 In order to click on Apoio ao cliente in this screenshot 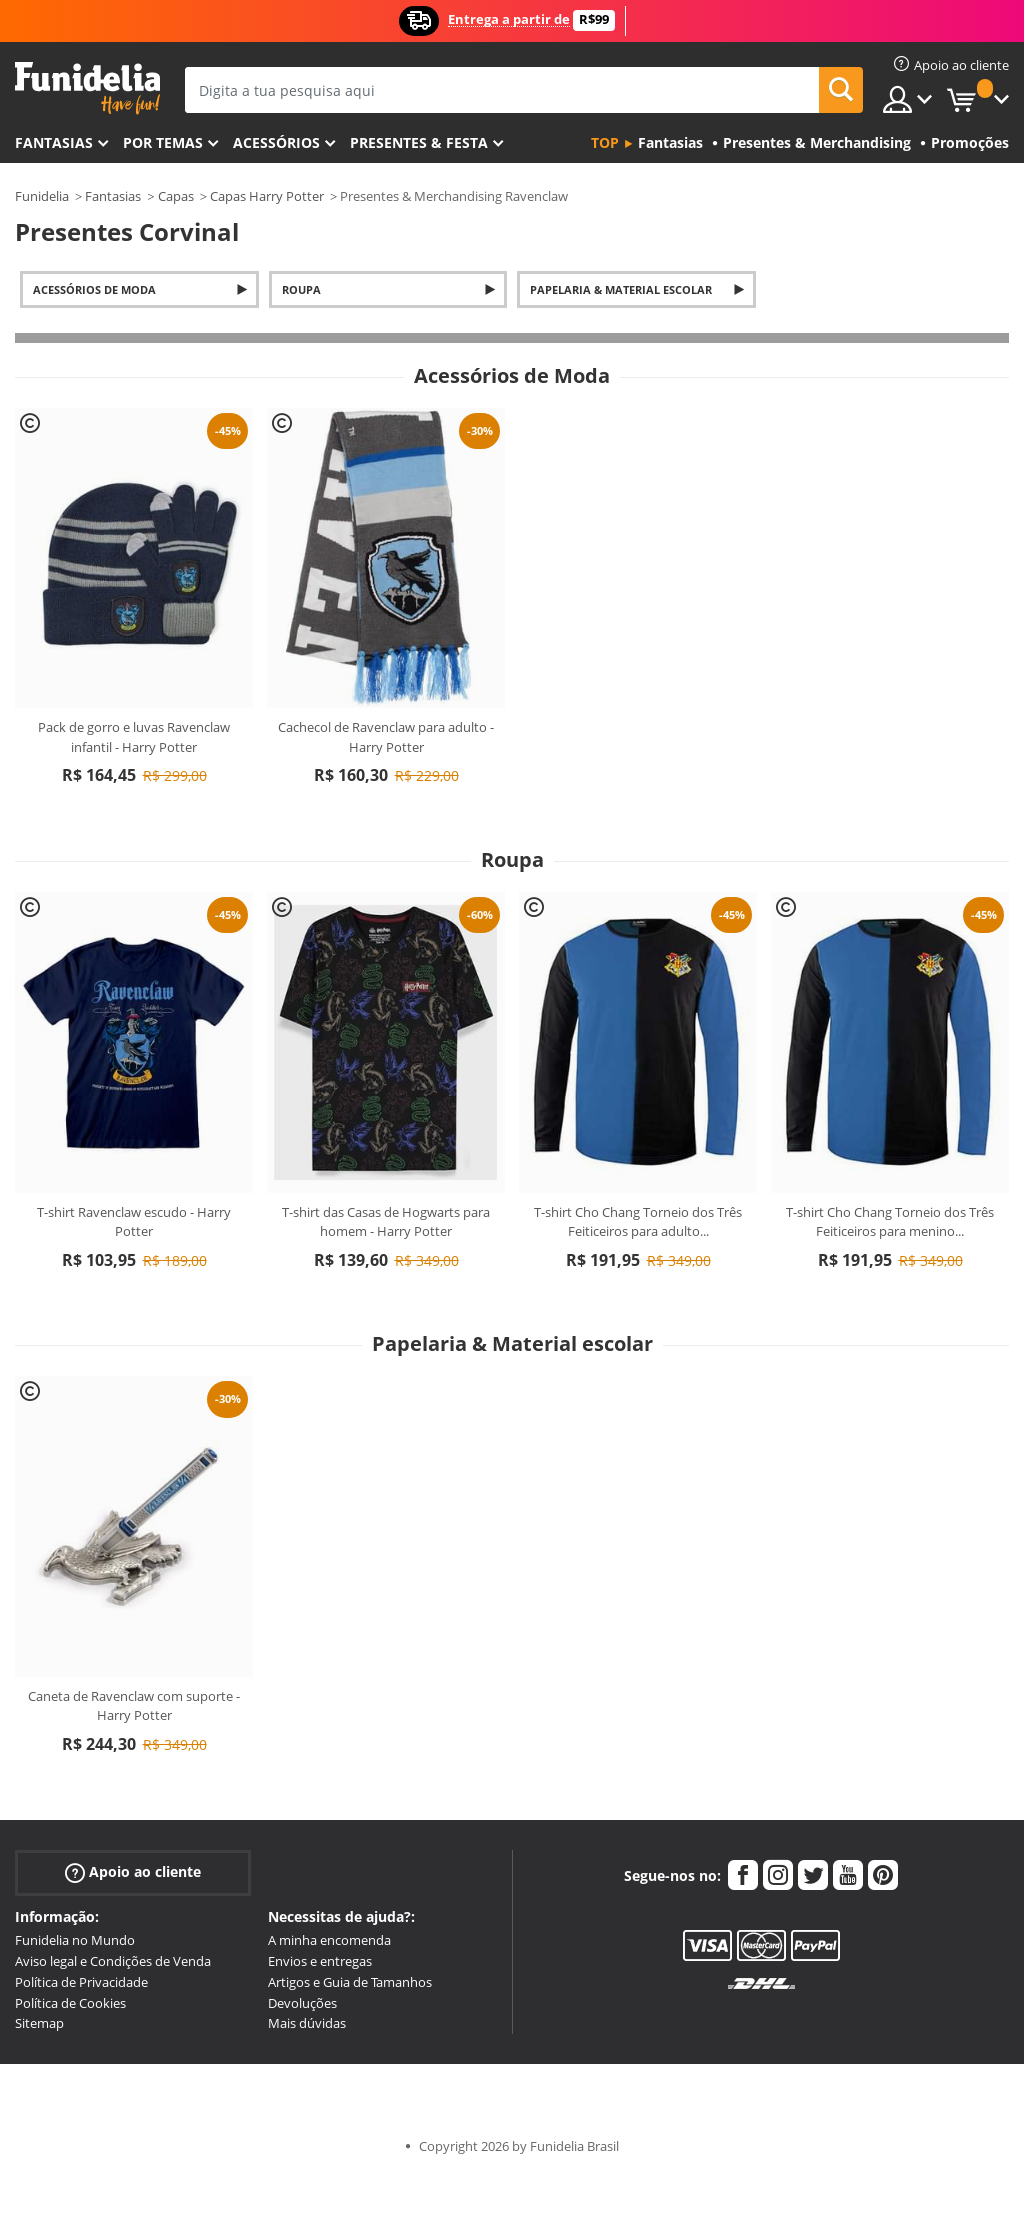, I will do `click(133, 1872)`.